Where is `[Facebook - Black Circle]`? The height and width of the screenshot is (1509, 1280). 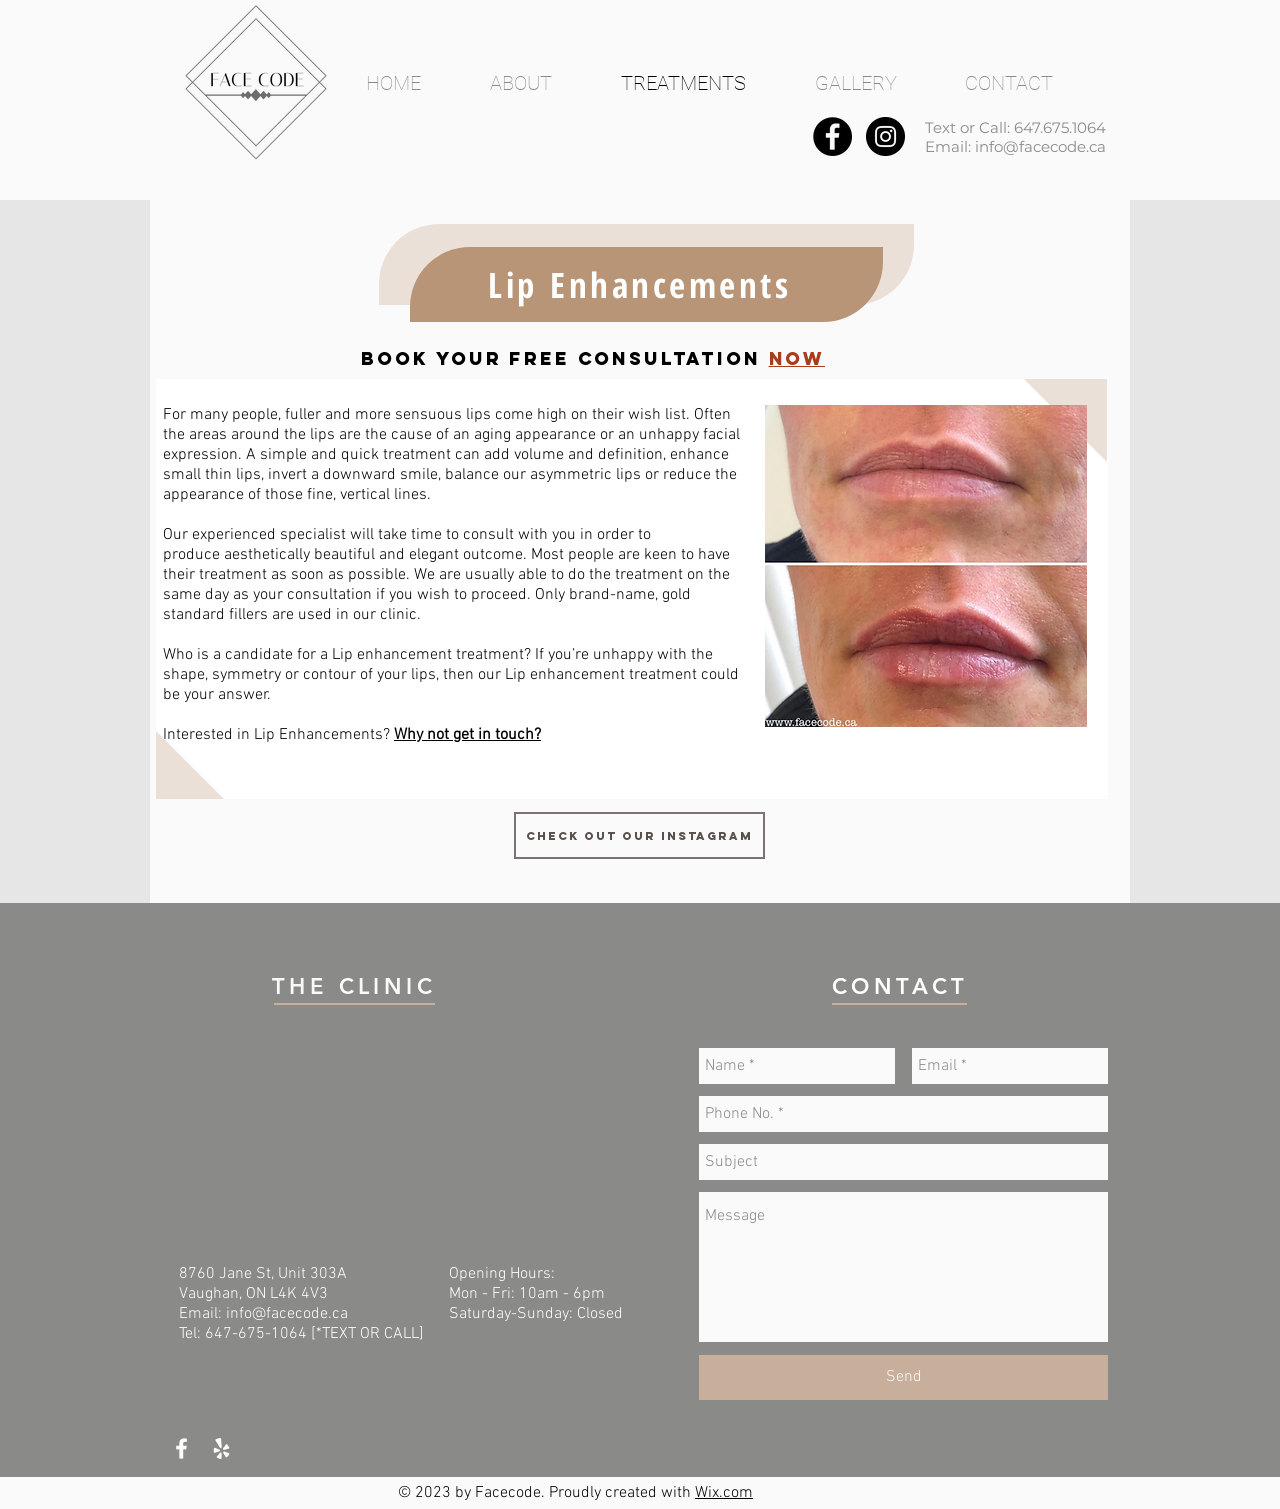
[Facebook - Black Circle] is located at coordinates (832, 136).